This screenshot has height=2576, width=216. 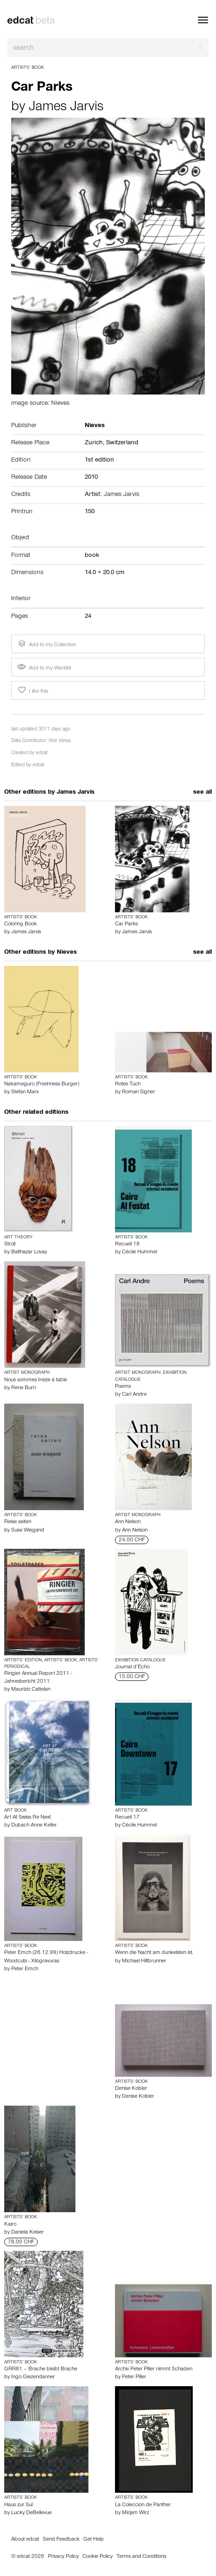 What do you see at coordinates (46, 643) in the screenshot?
I see `Add to my Collection [button]` at bounding box center [46, 643].